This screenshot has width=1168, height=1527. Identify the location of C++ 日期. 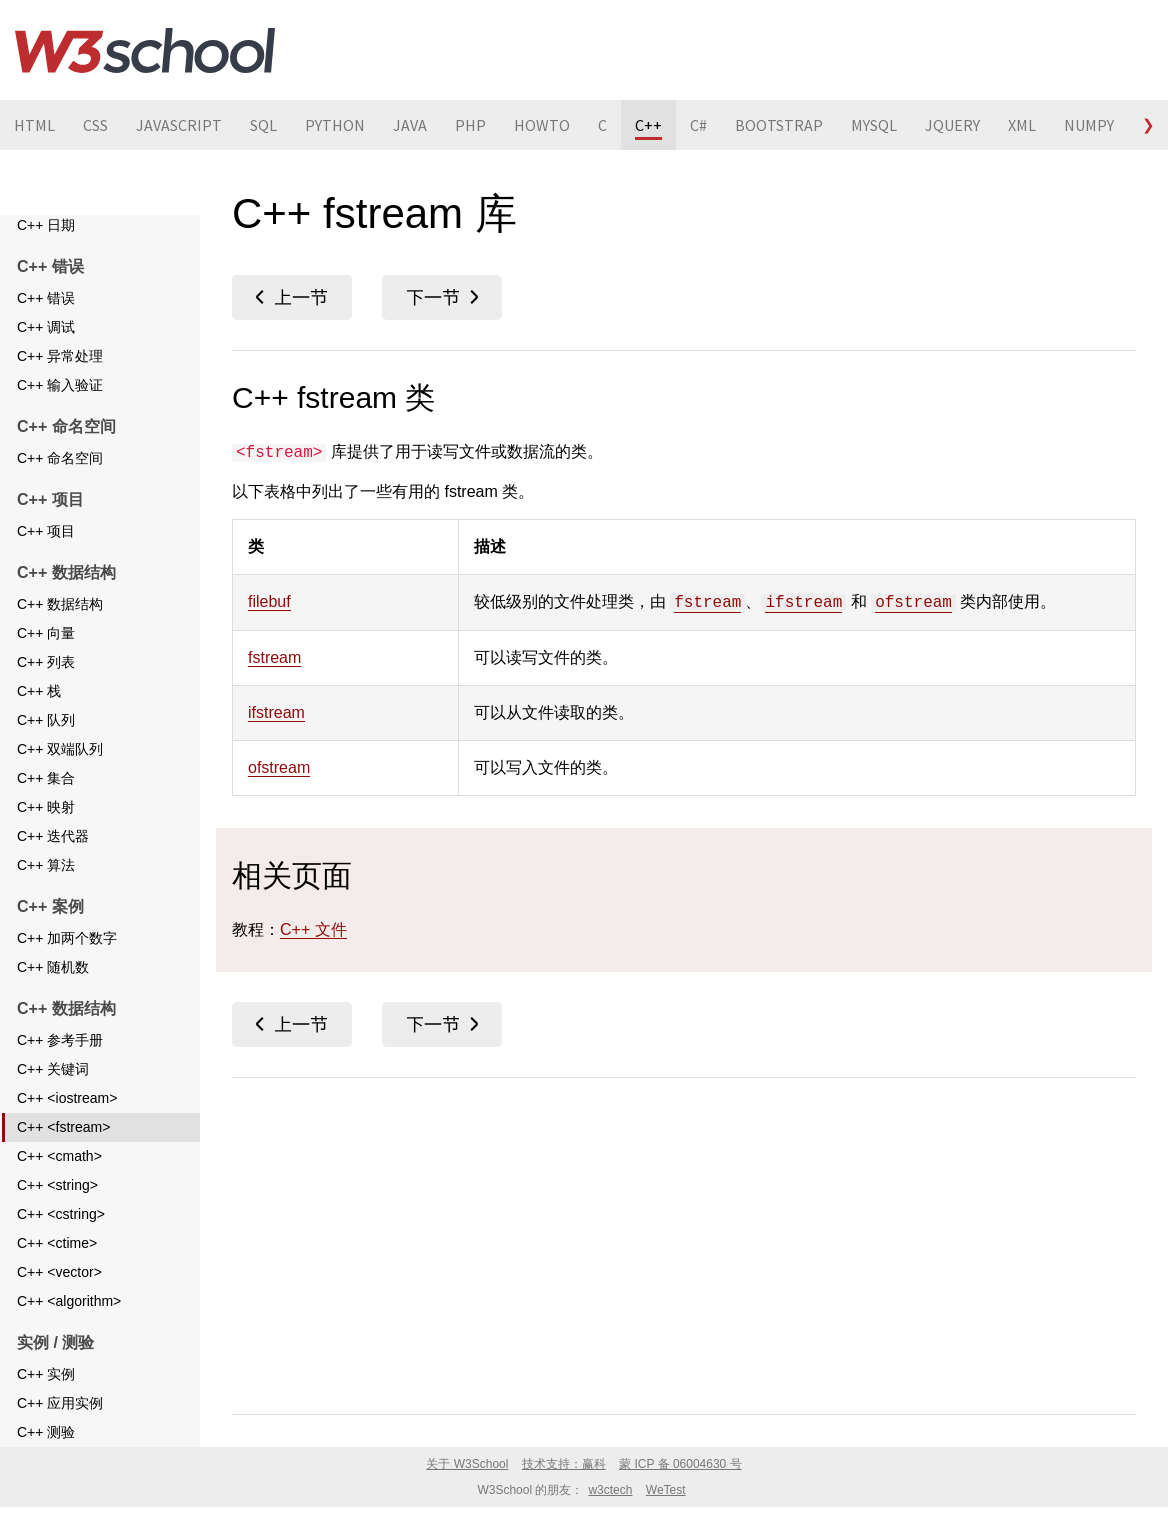
(46, 251).